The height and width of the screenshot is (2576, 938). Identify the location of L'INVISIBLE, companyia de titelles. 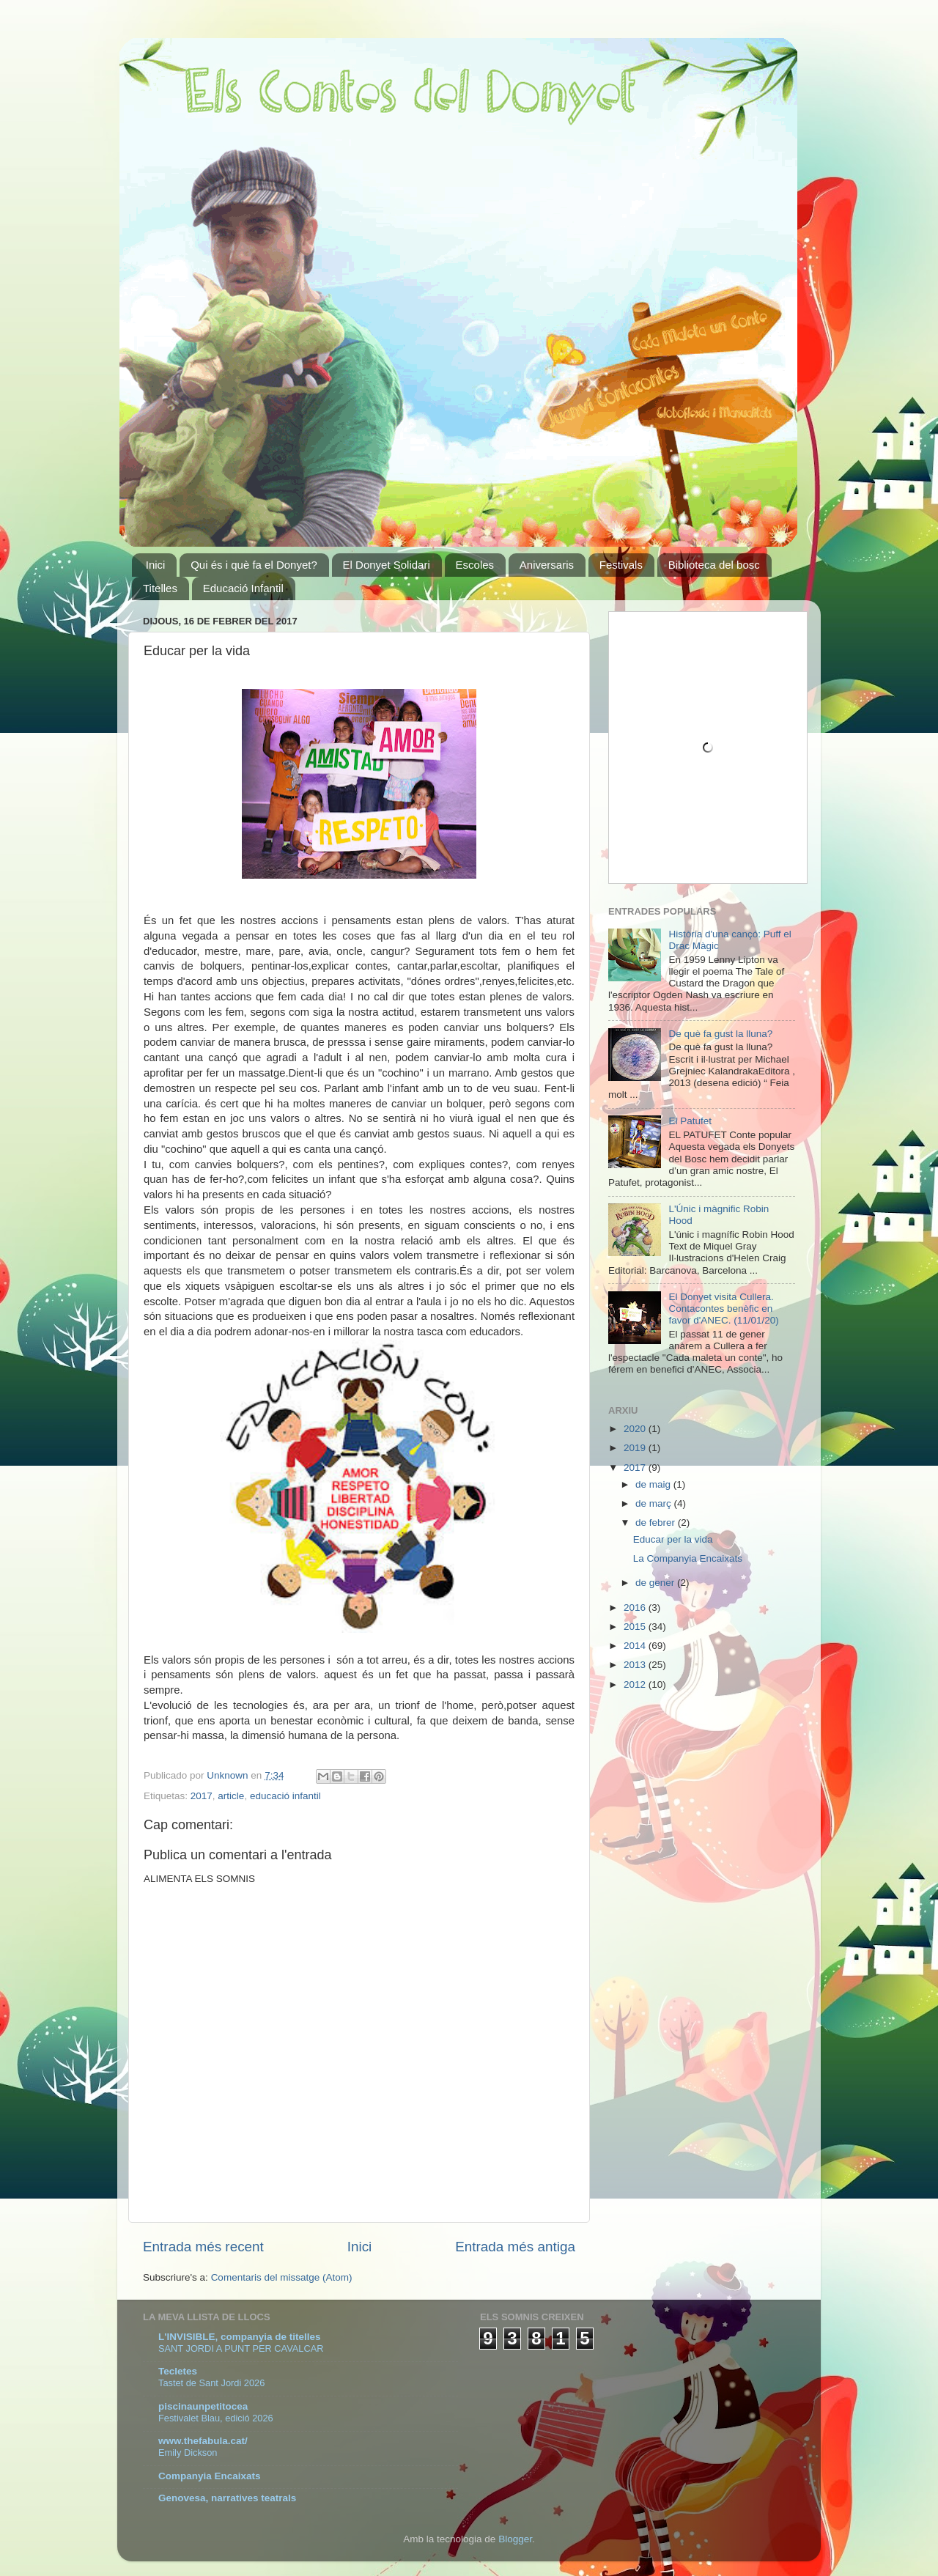
(239, 2336).